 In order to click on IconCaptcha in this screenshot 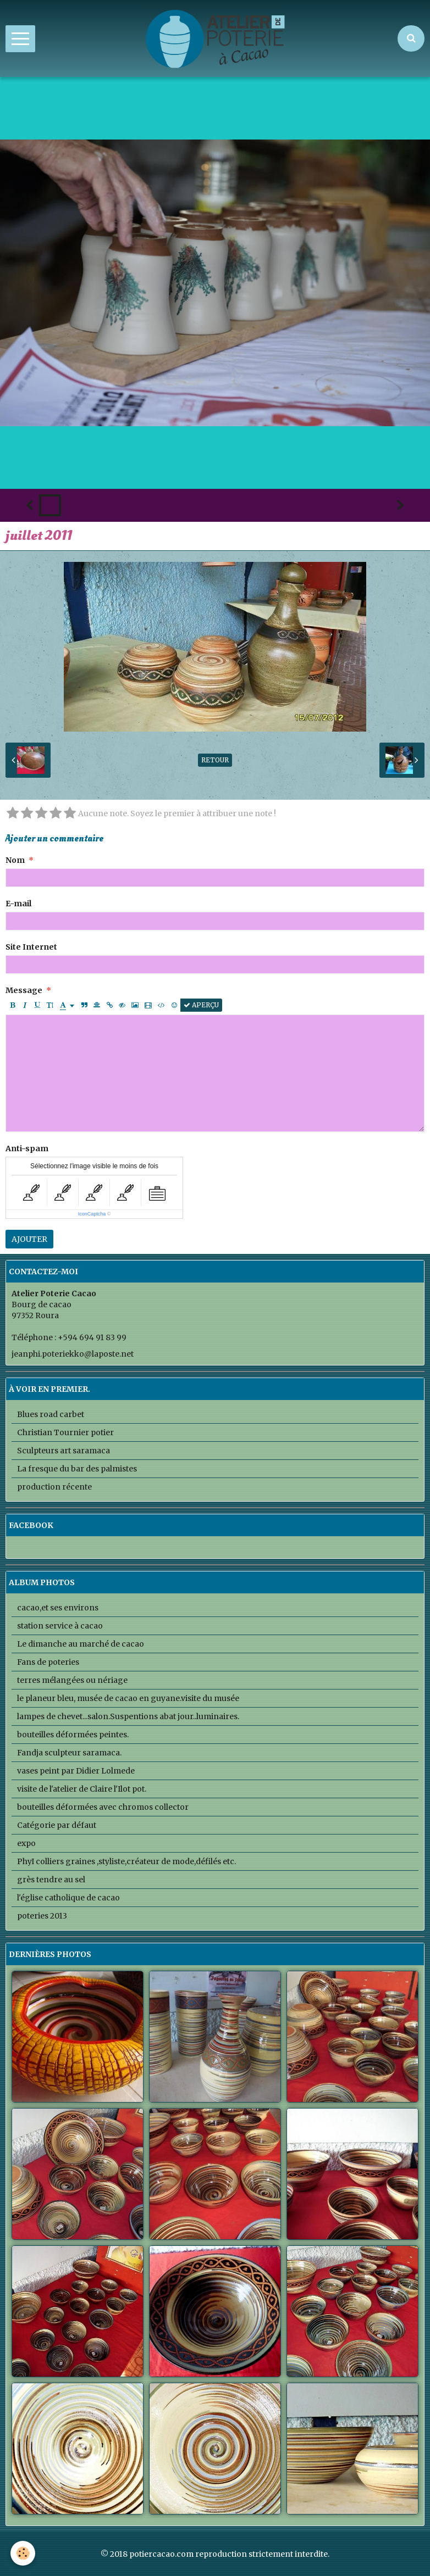, I will do `click(92, 1214)`.